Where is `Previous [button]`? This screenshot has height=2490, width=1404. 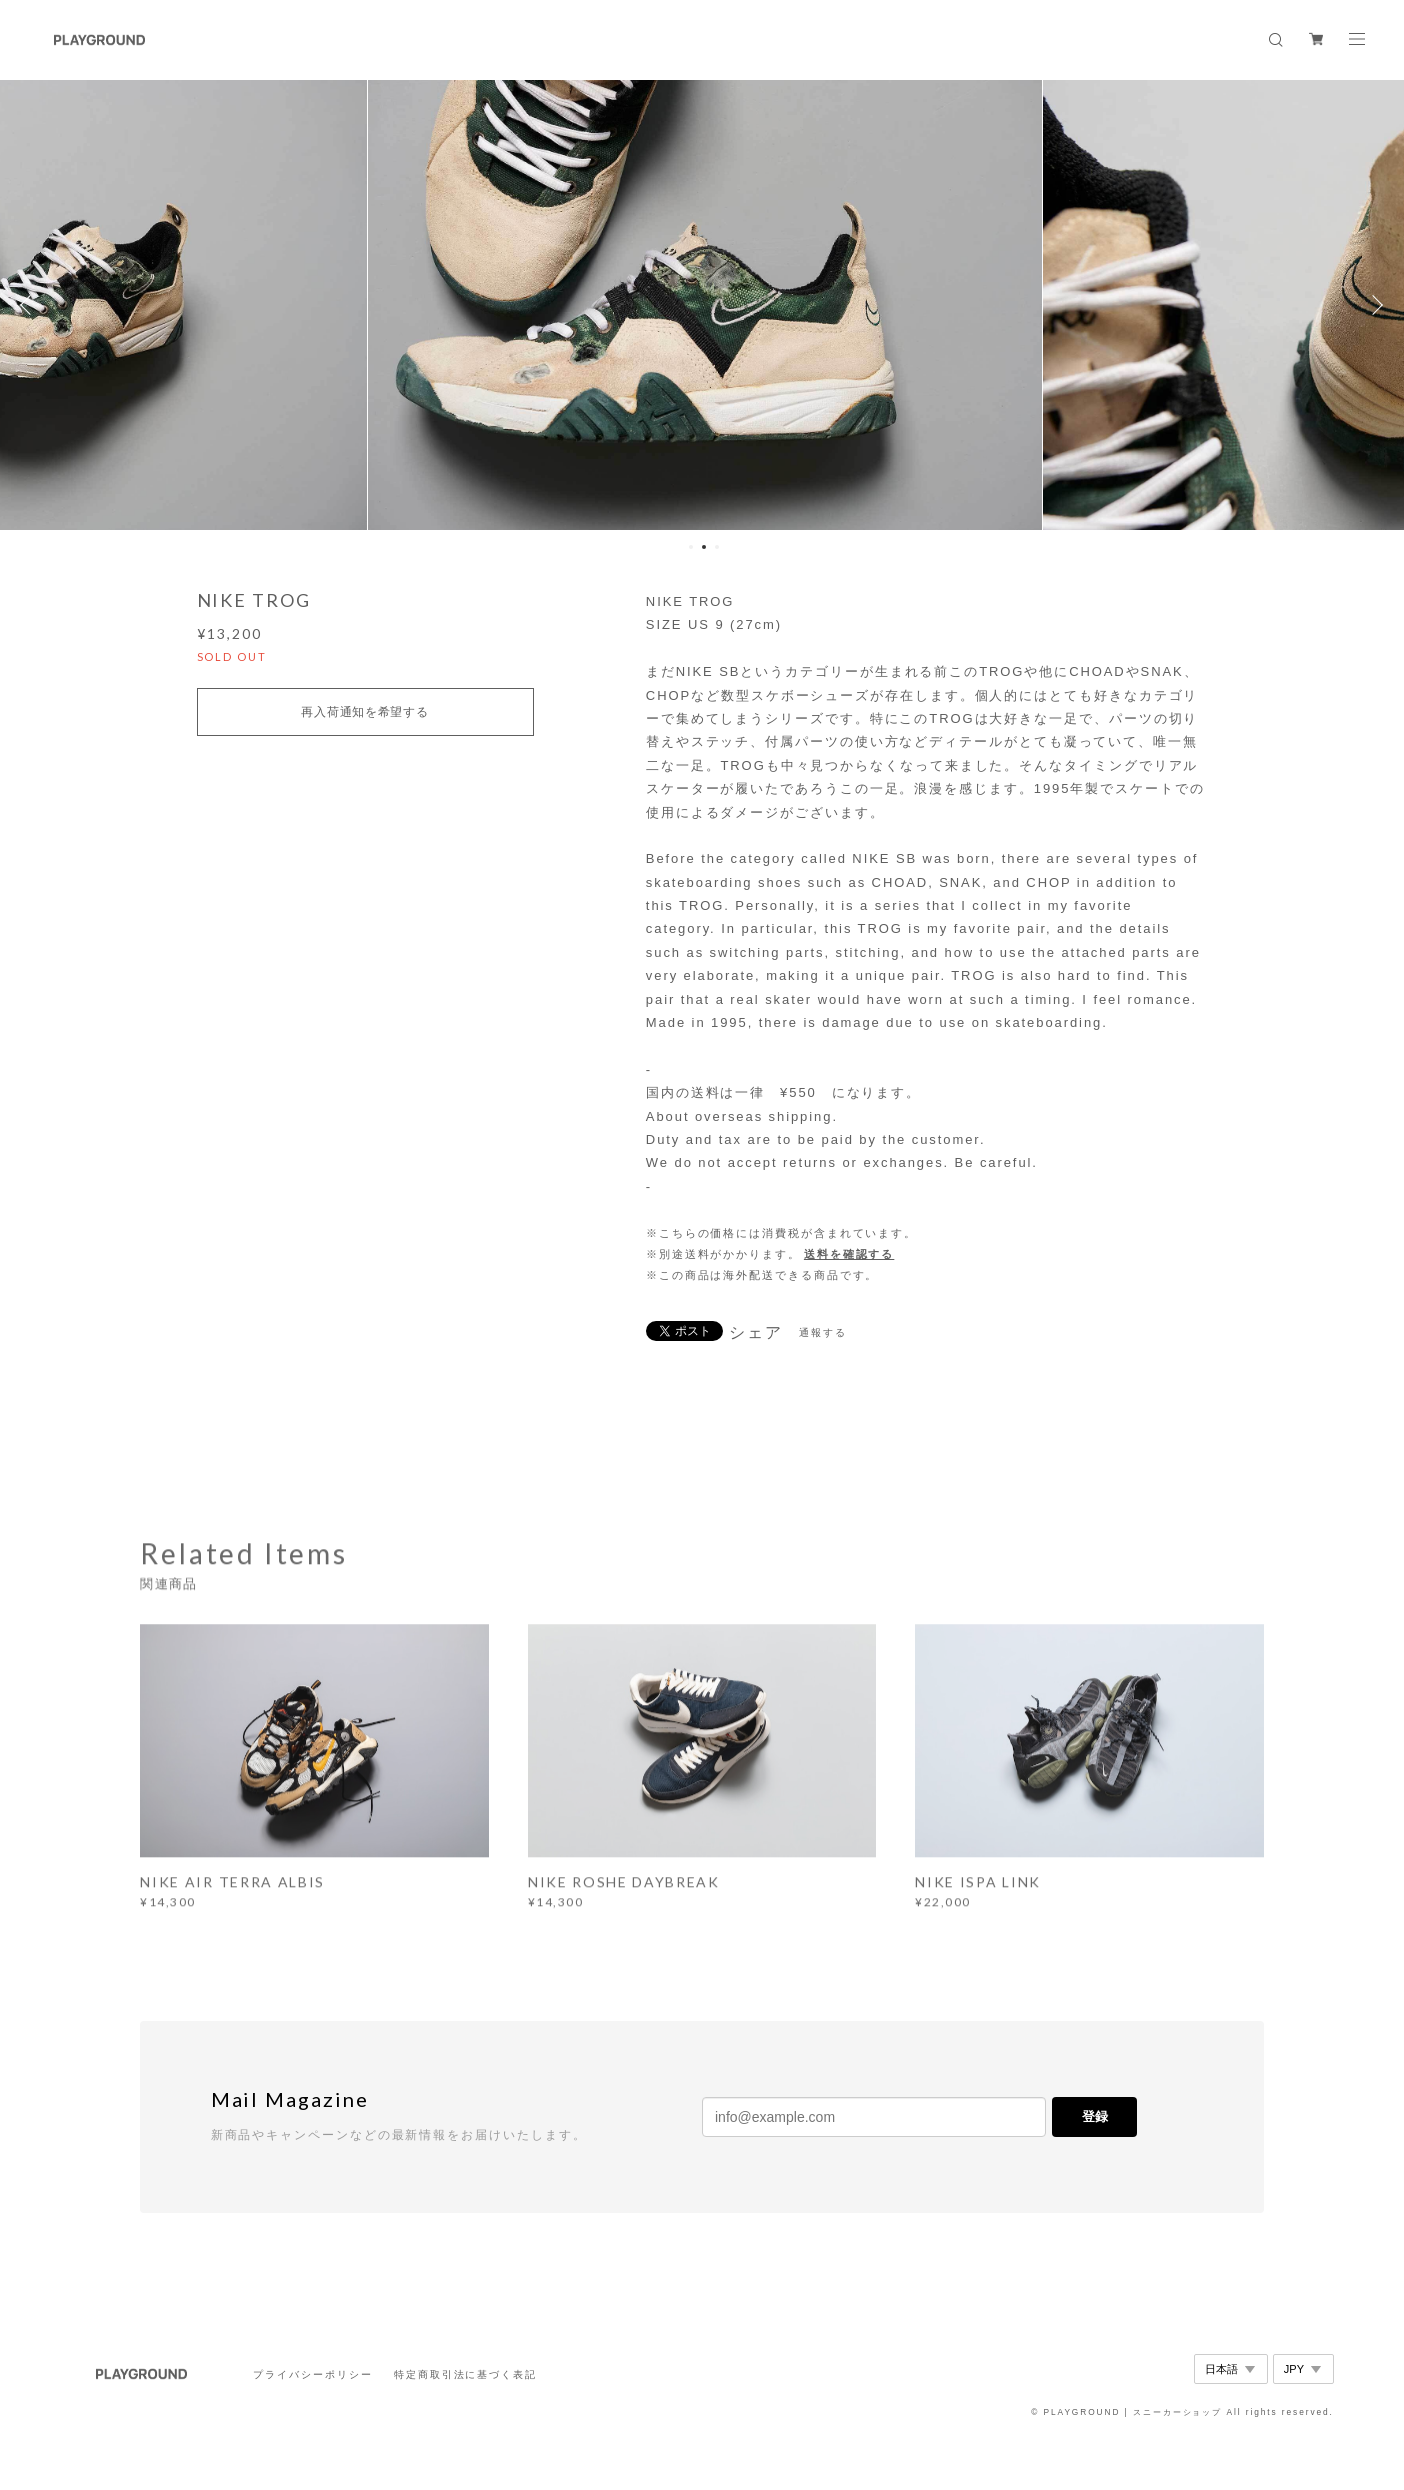
Previous [button] is located at coordinates (30, 305).